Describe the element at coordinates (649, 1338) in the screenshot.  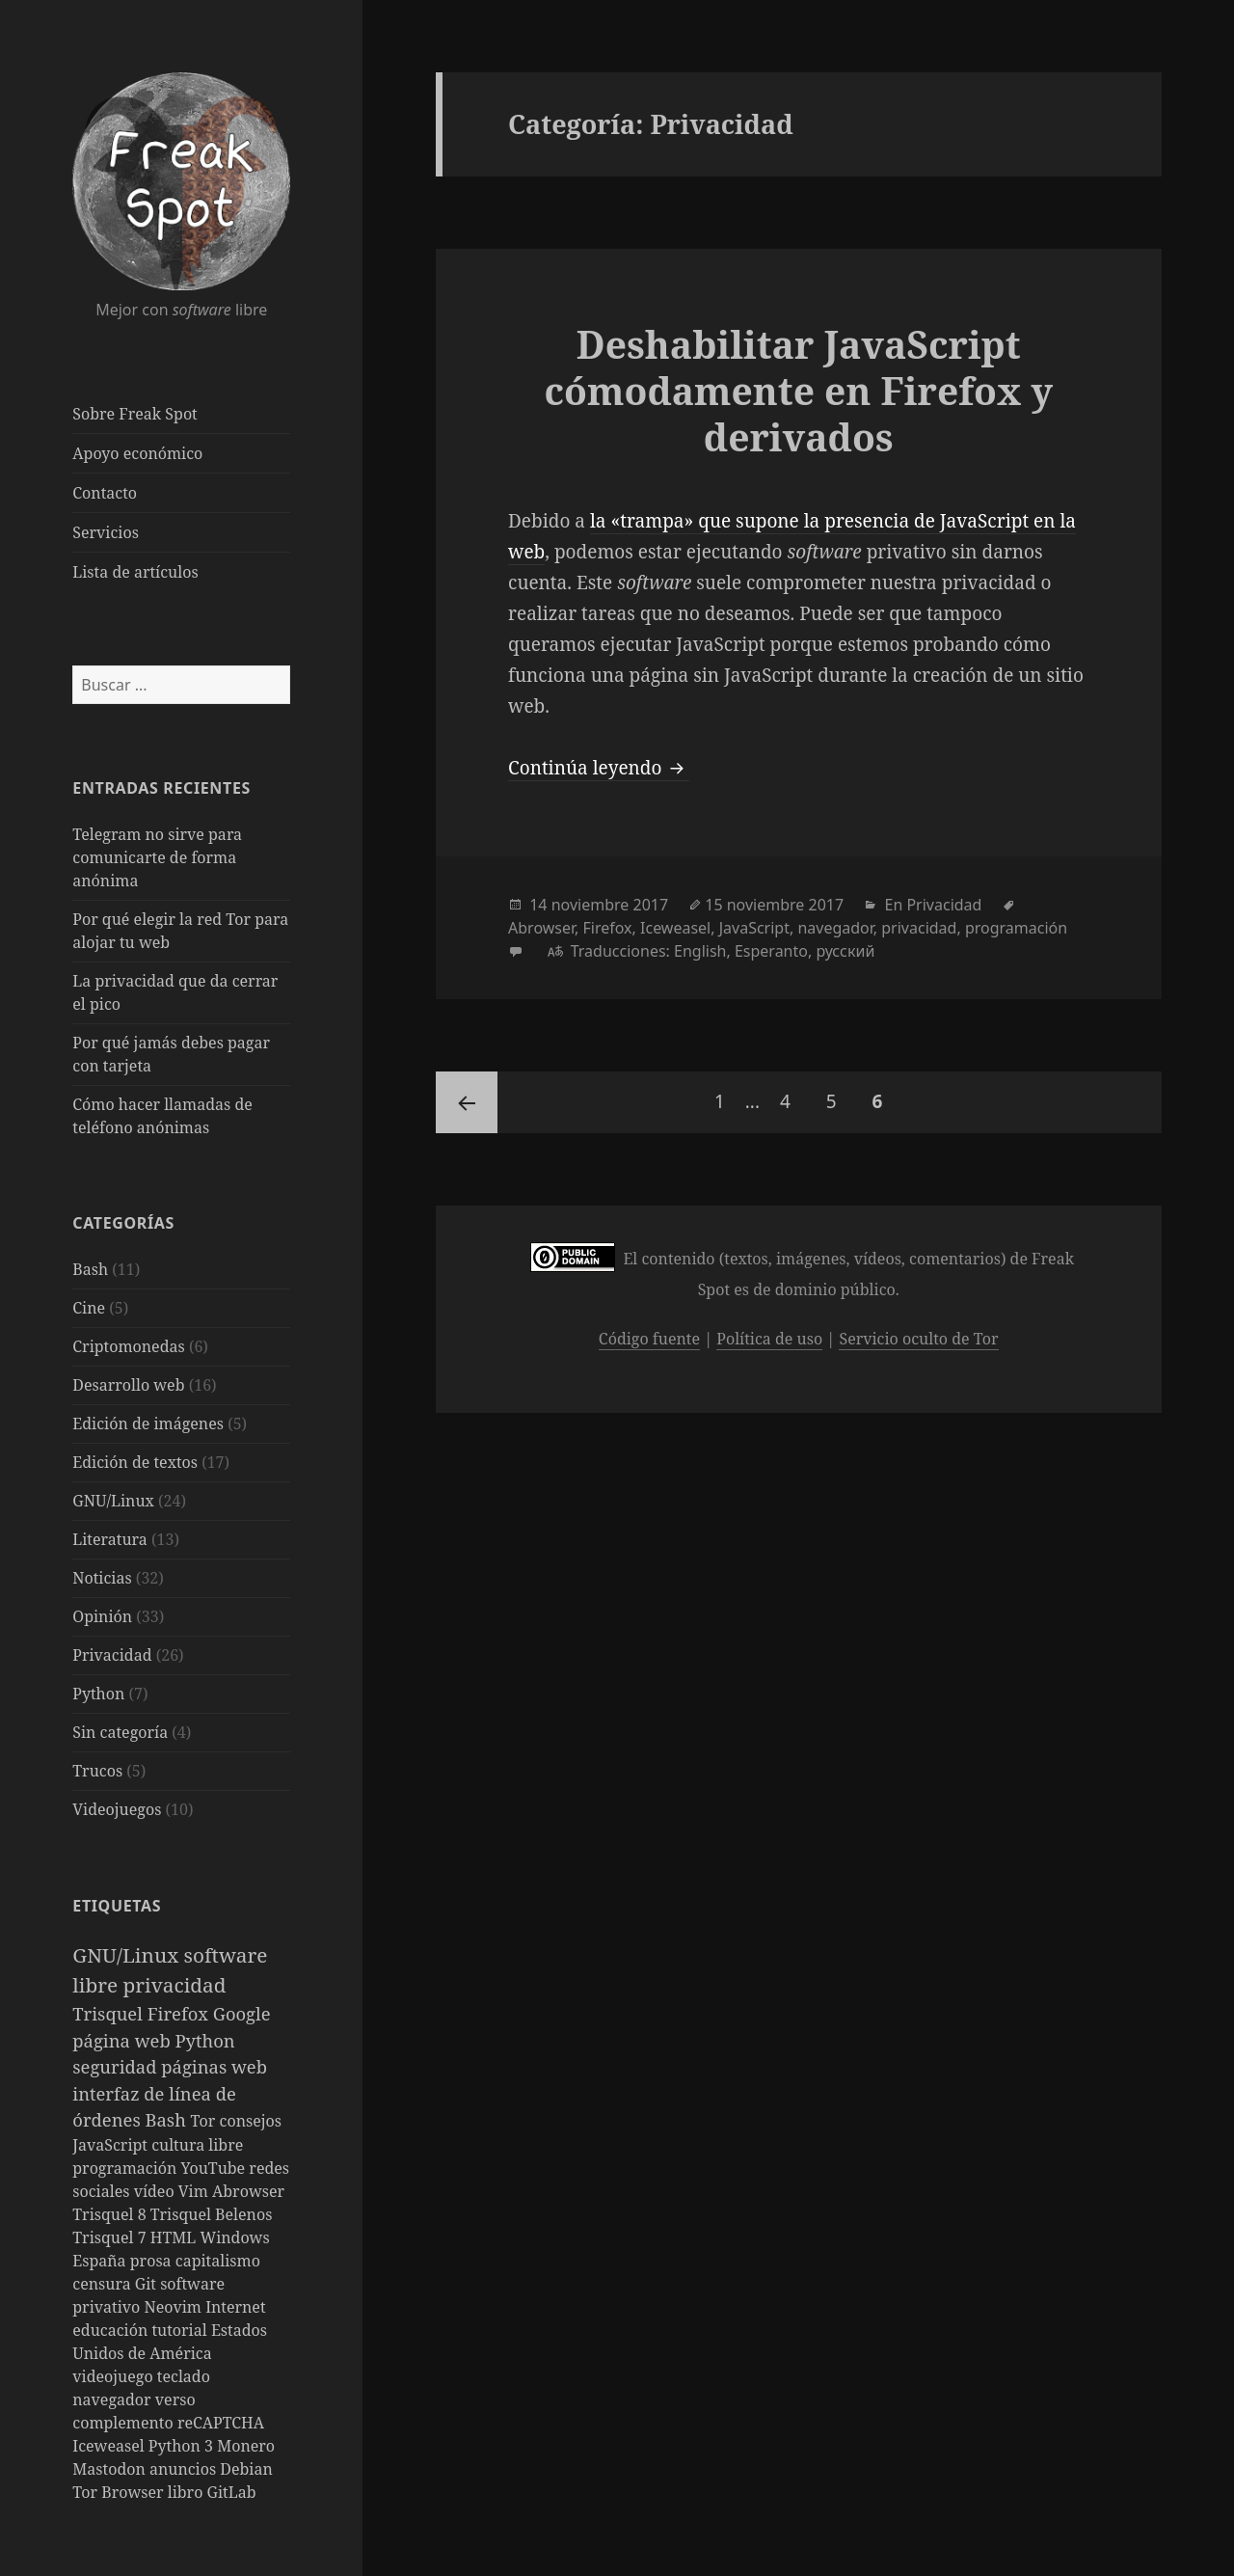
I see `Código fuente` at that location.